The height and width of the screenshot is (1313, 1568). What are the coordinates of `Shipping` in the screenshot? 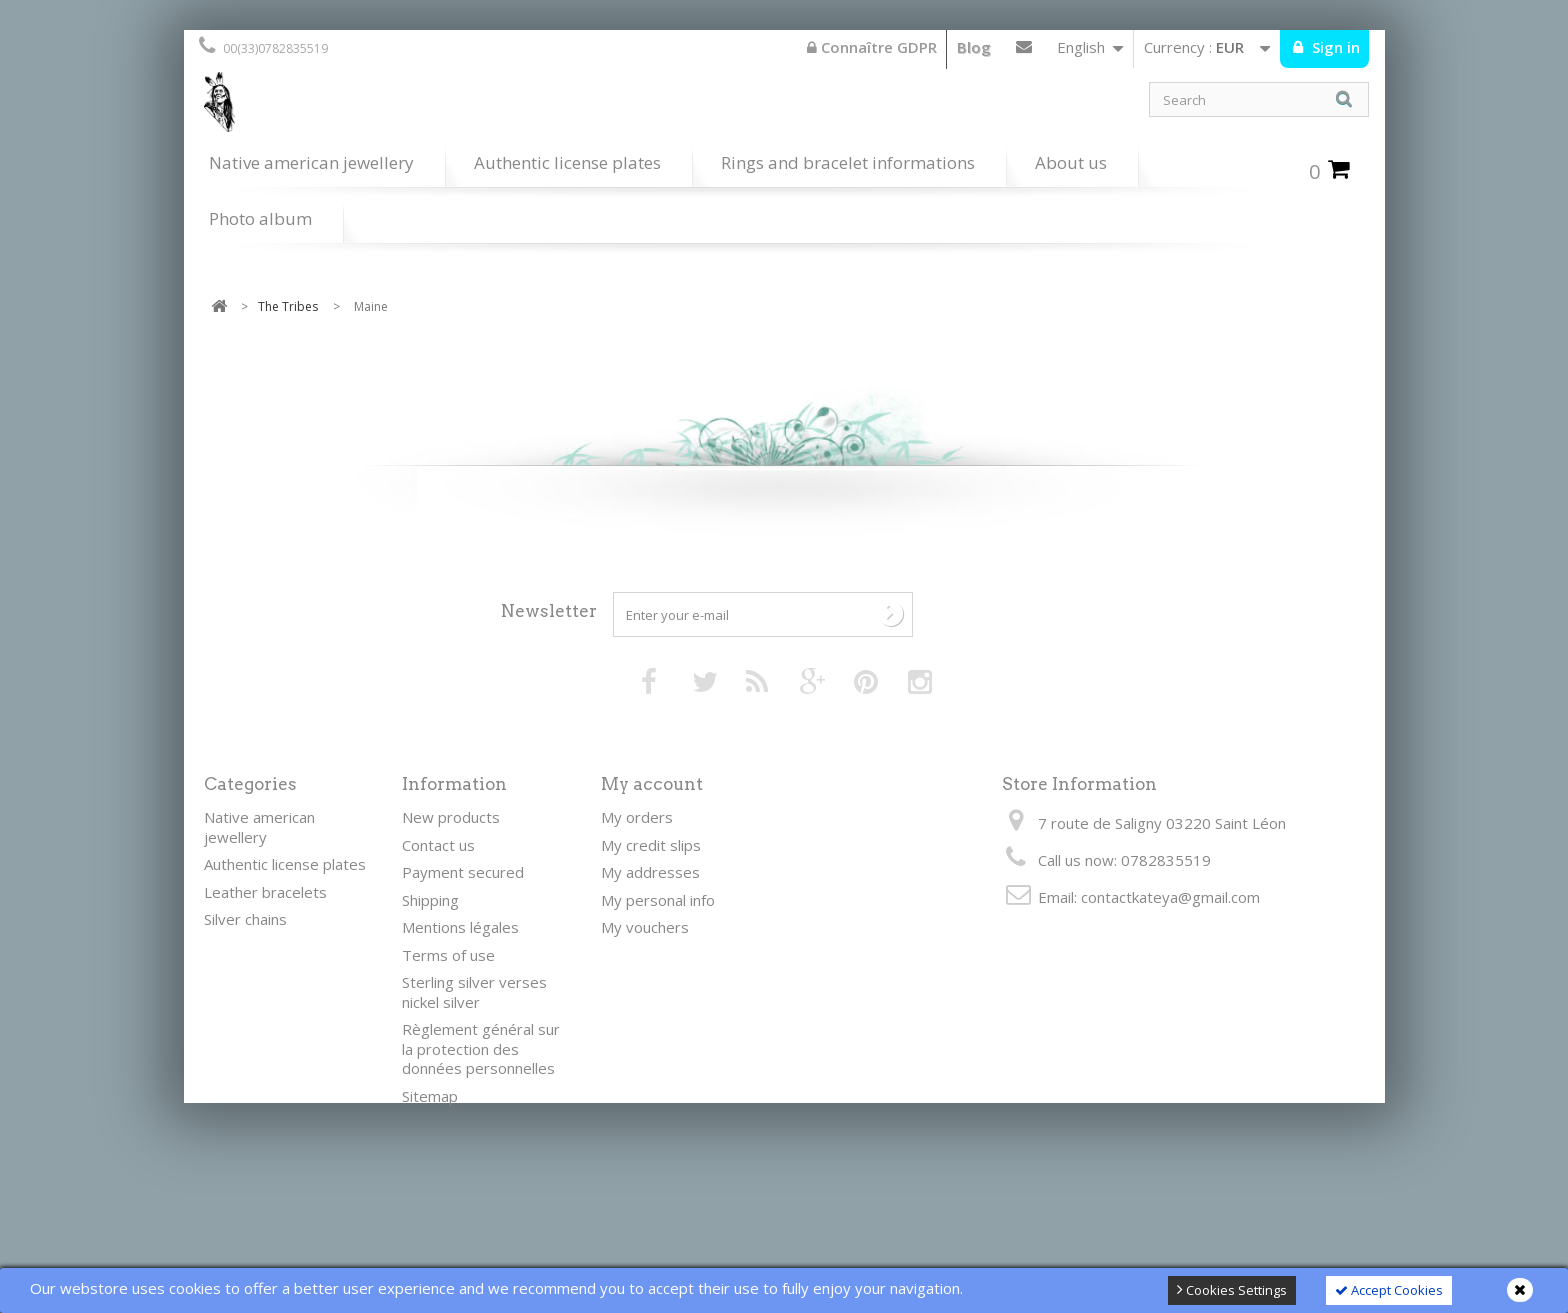 It's located at (430, 900).